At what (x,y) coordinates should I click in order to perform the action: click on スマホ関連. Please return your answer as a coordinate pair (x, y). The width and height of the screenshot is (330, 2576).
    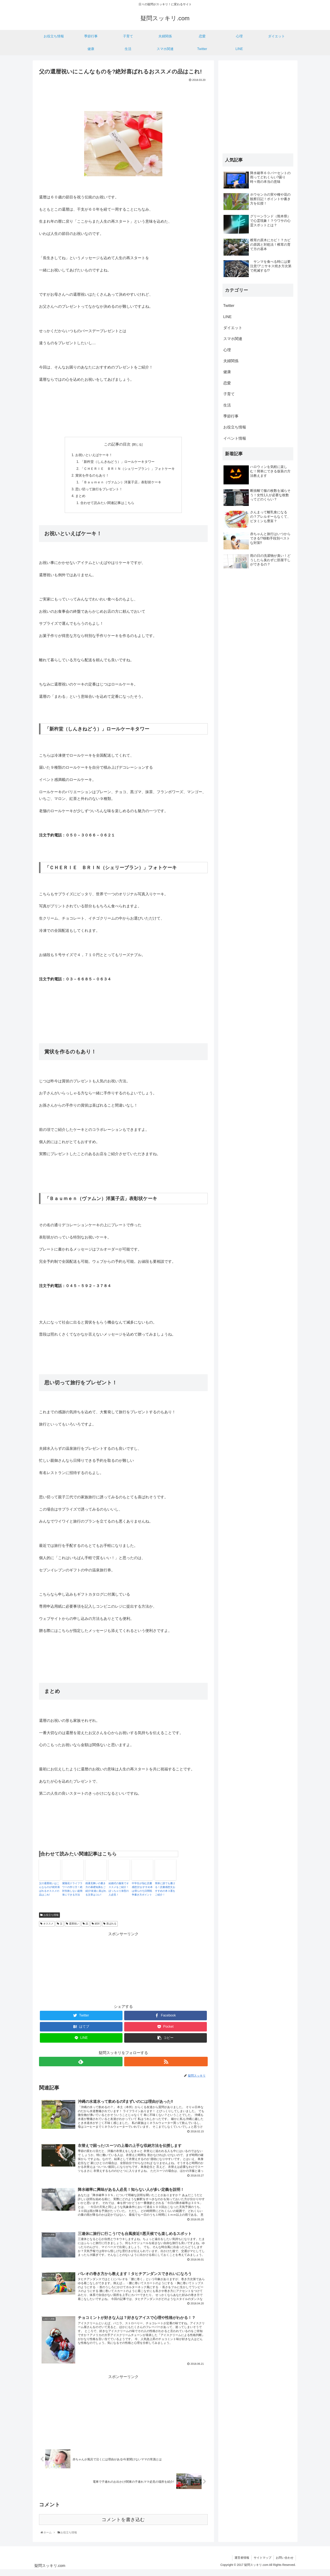
    Looking at the image, I should click on (232, 339).